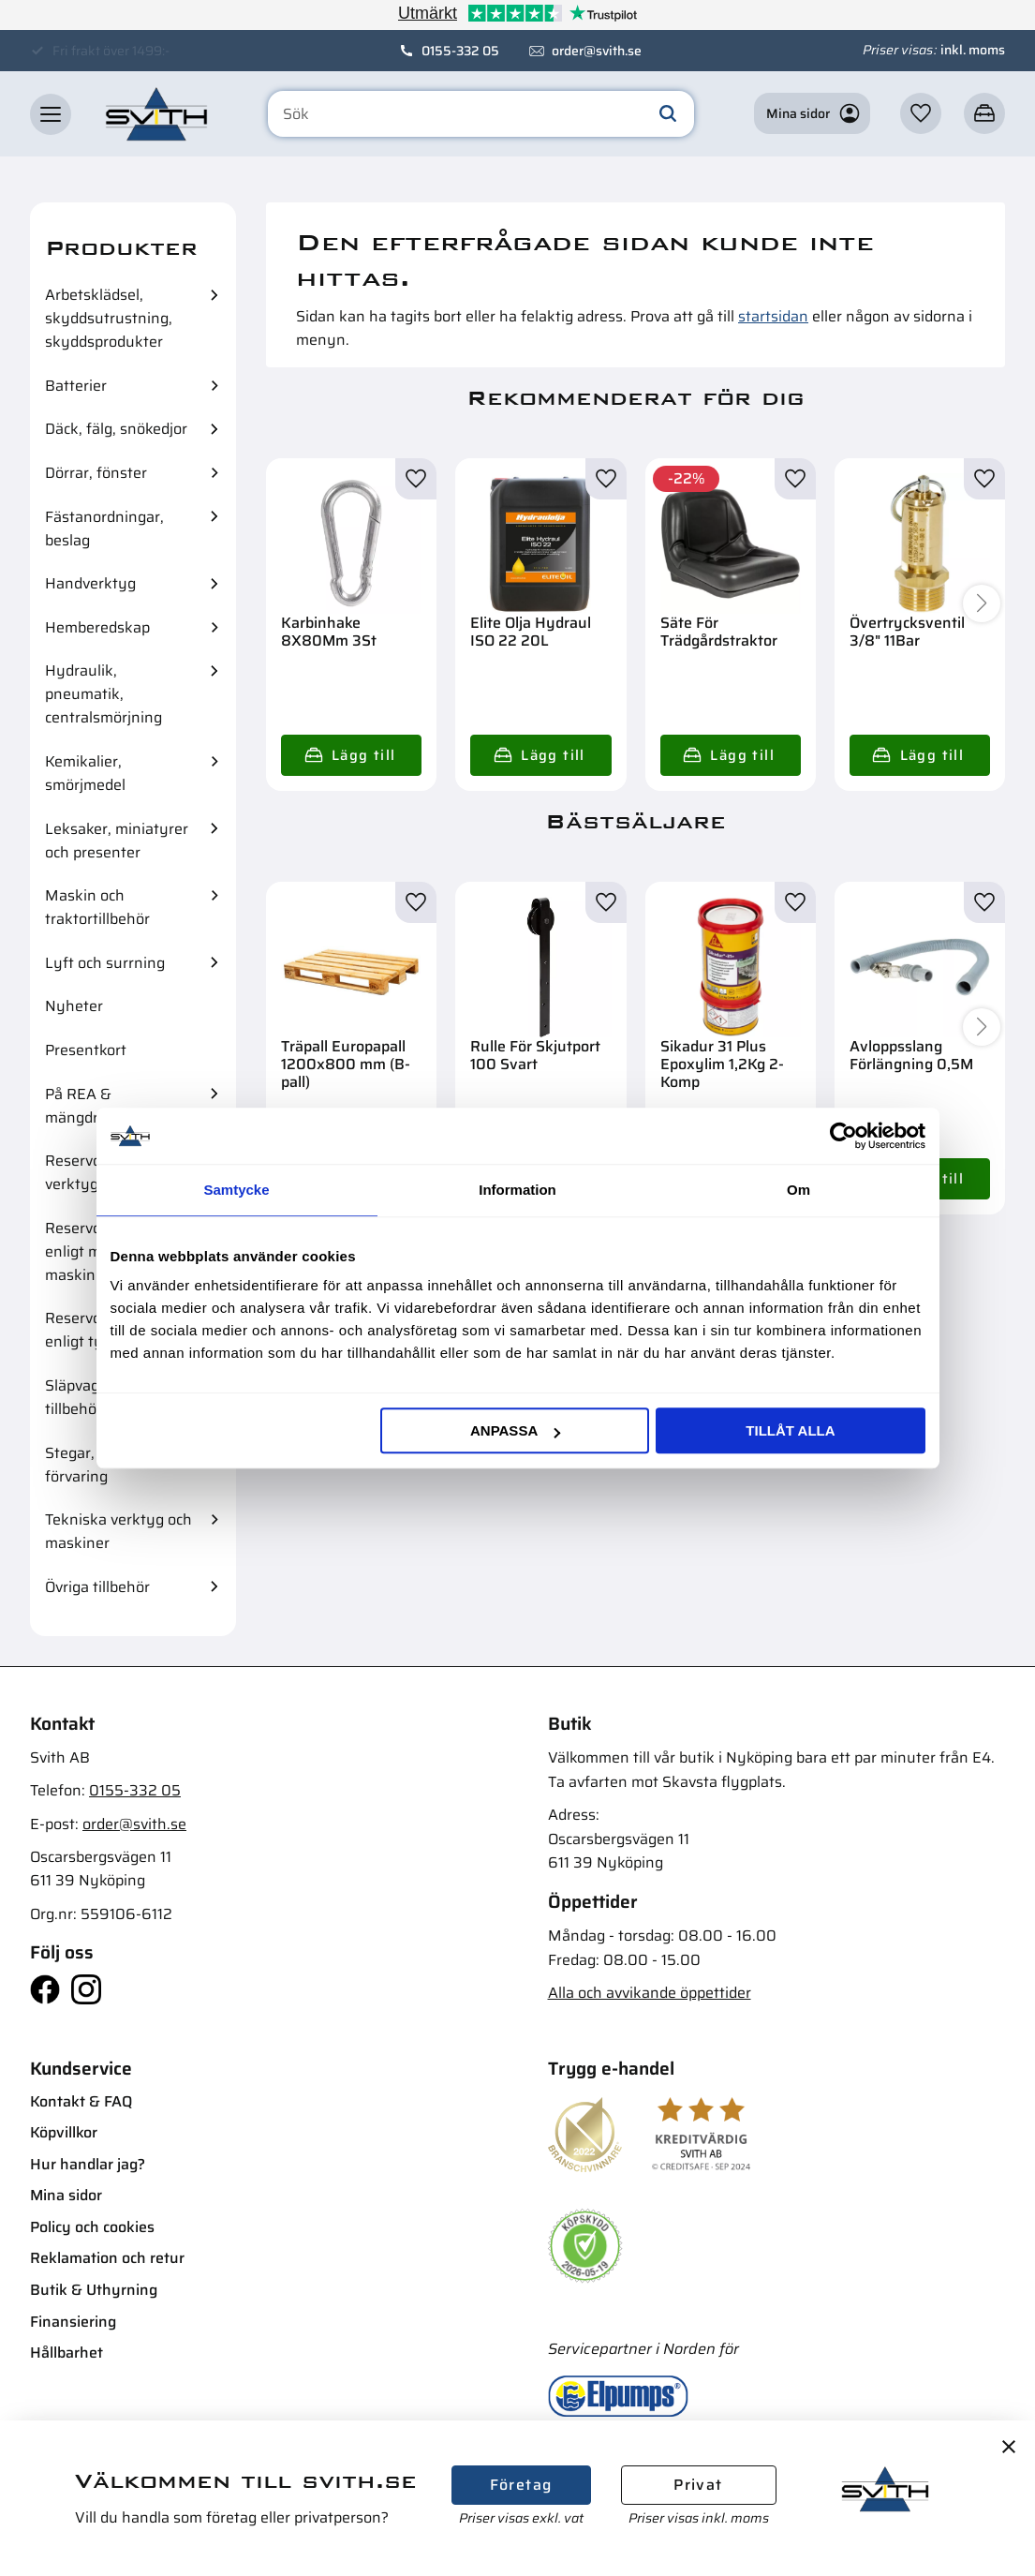 This screenshot has height=2576, width=1035. Describe the element at coordinates (649, 1992) in the screenshot. I see `Alla och avvikande öppettider` at that location.